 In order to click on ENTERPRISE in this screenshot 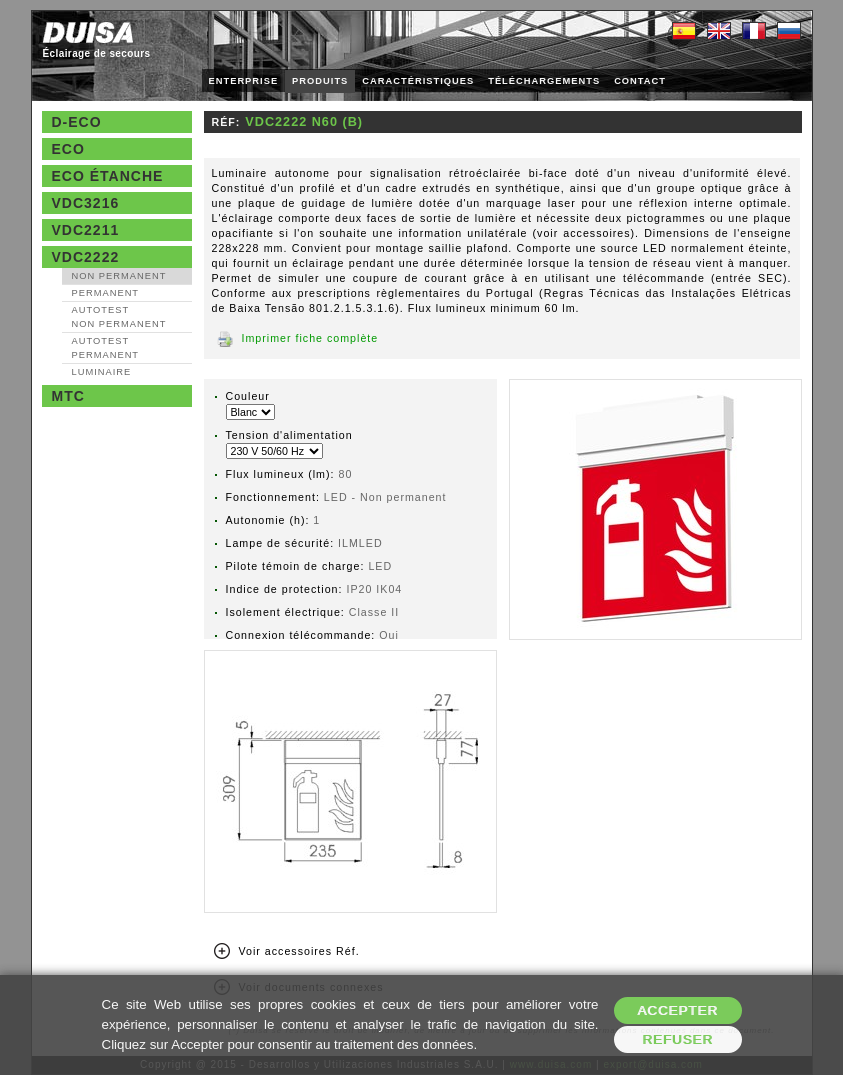, I will do `click(244, 81)`.